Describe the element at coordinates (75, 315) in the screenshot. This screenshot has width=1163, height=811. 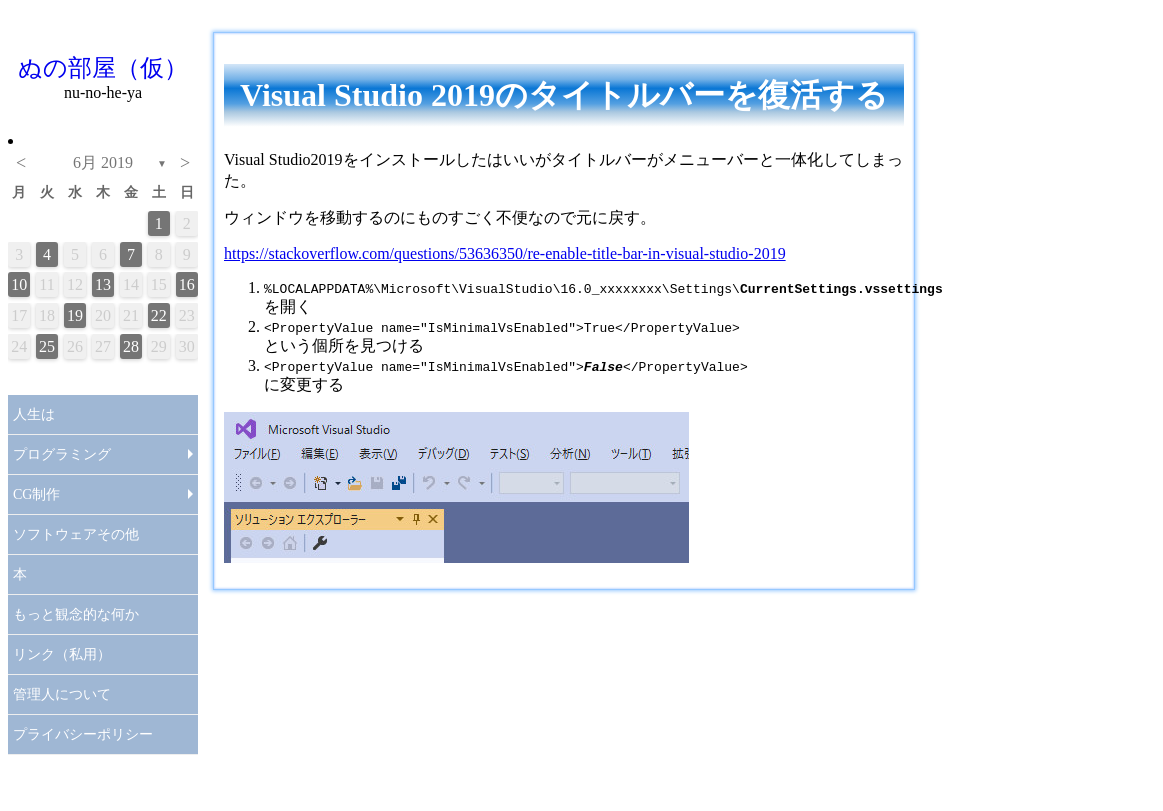
I see `19` at that location.